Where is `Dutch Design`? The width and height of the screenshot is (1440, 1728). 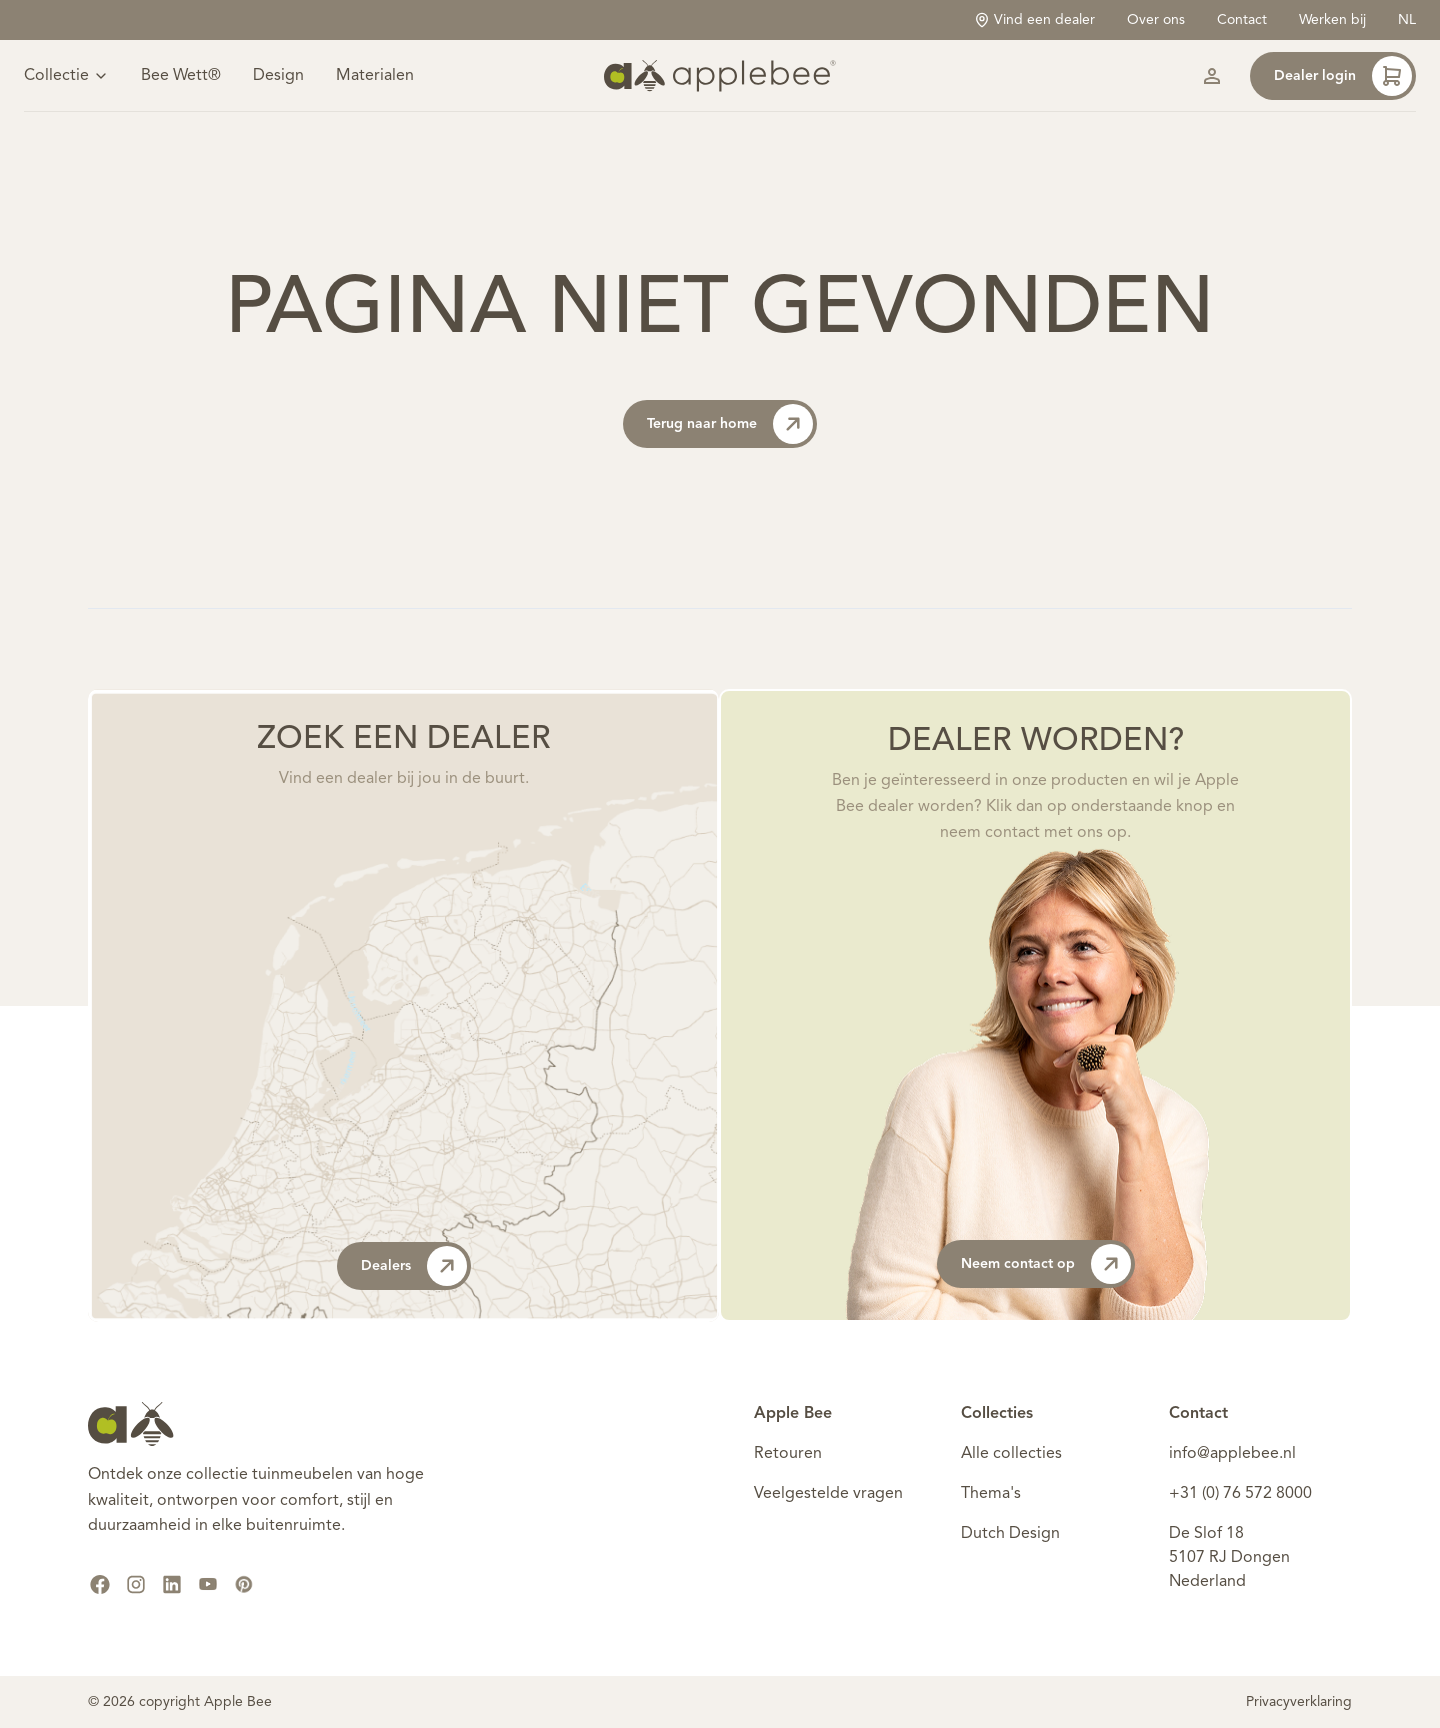 Dutch Design is located at coordinates (1010, 1534).